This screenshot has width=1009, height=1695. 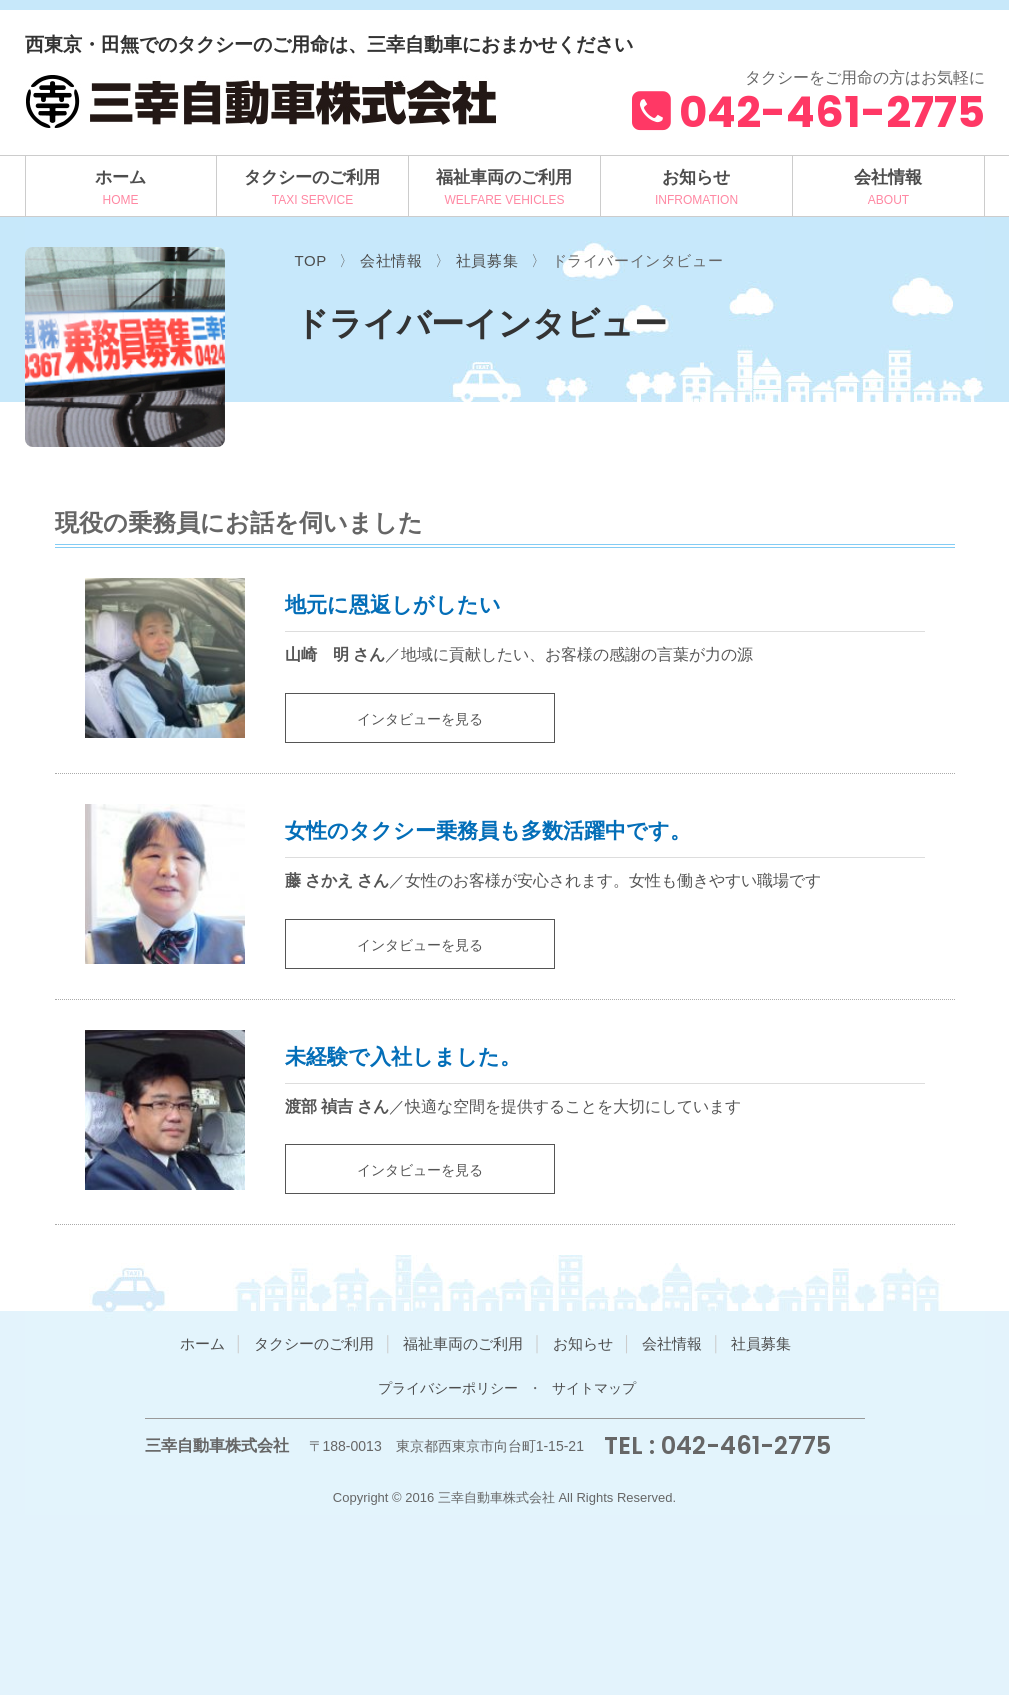 I want to click on タクシーのご利用, so click(x=312, y=177).